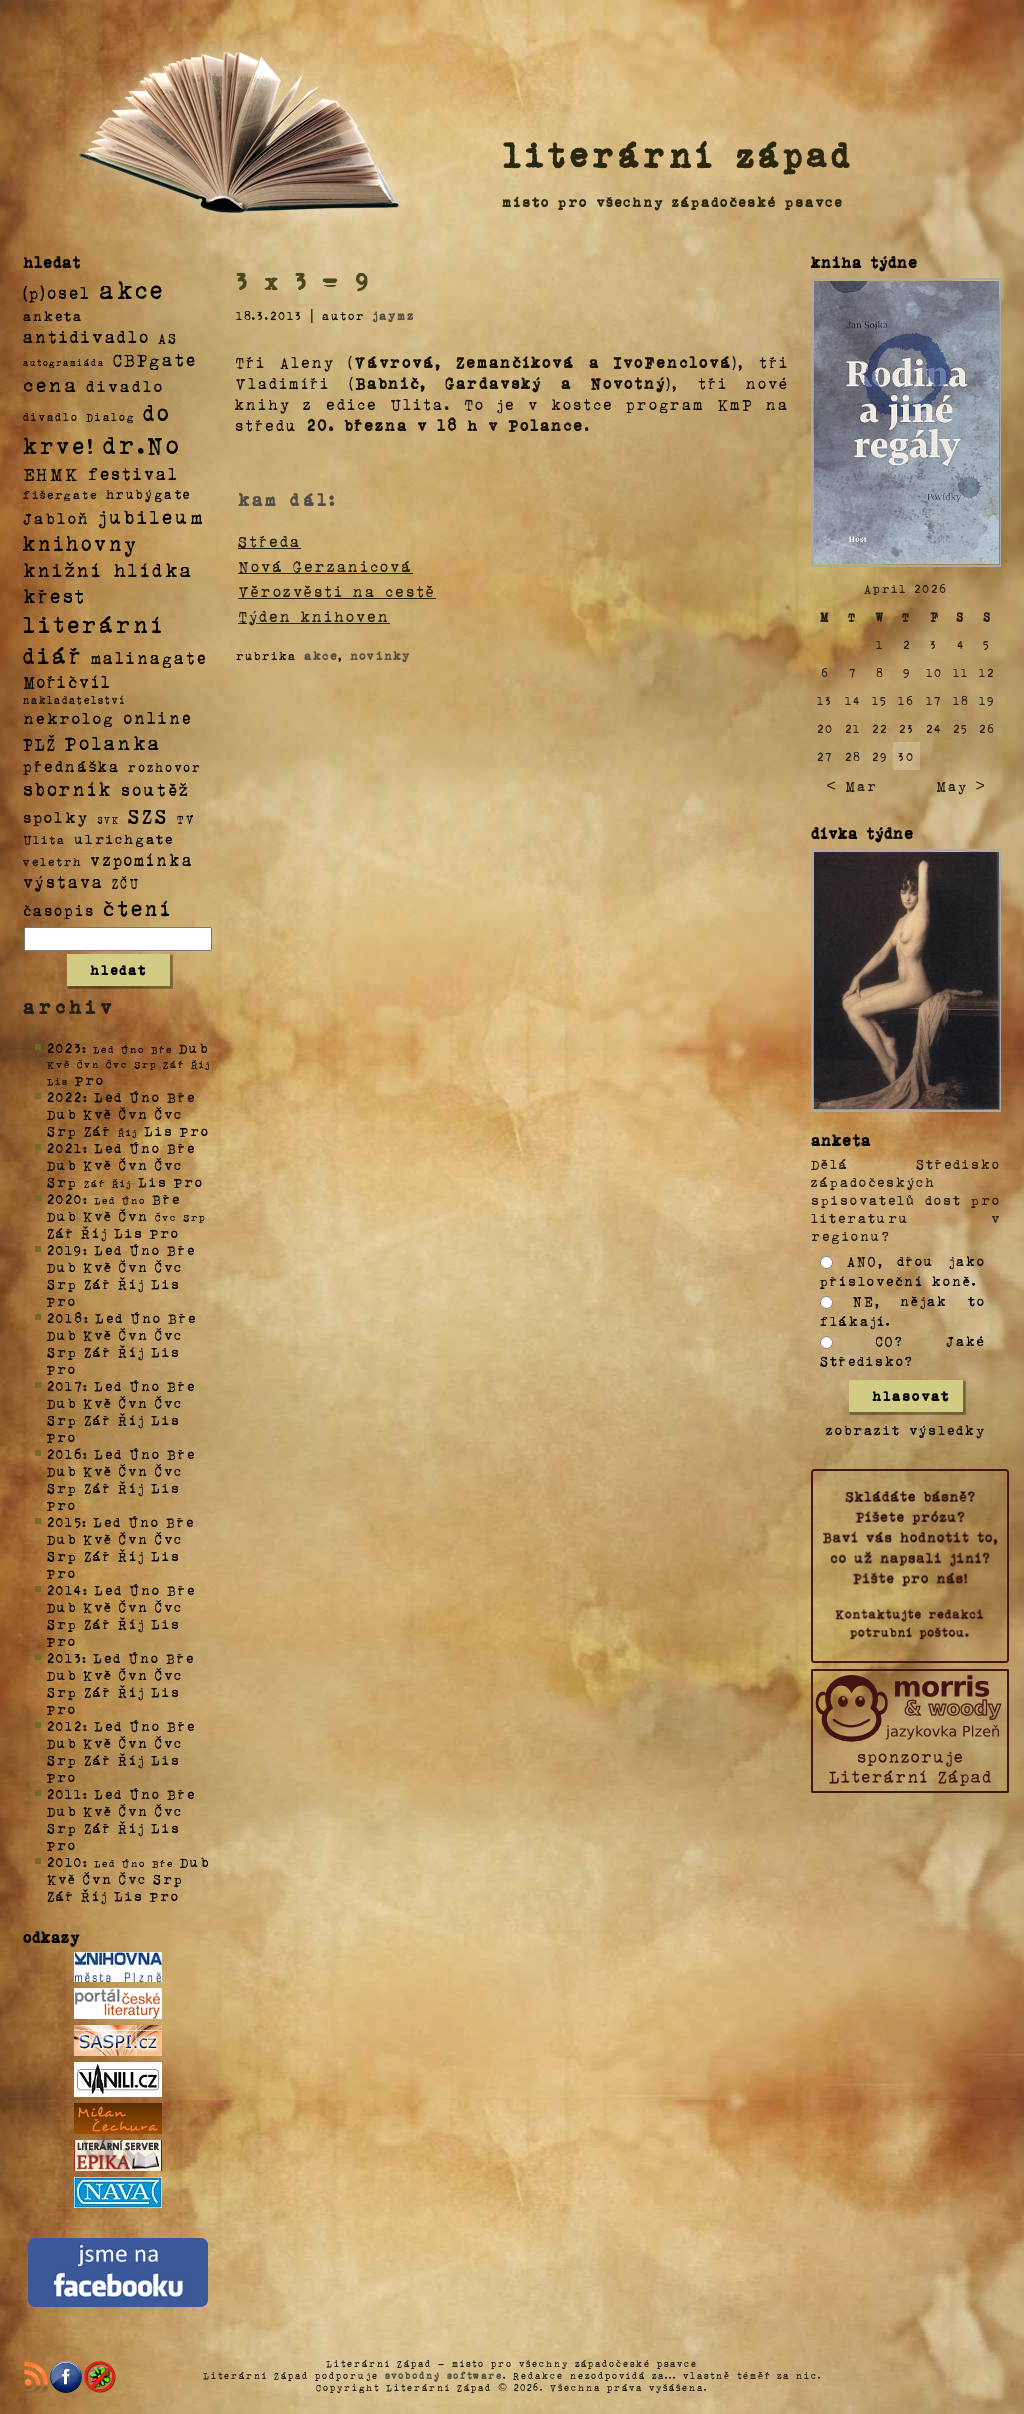  Describe the element at coordinates (40, 743) in the screenshot. I see `PLŽ [PLŽ (21 položek)]` at that location.